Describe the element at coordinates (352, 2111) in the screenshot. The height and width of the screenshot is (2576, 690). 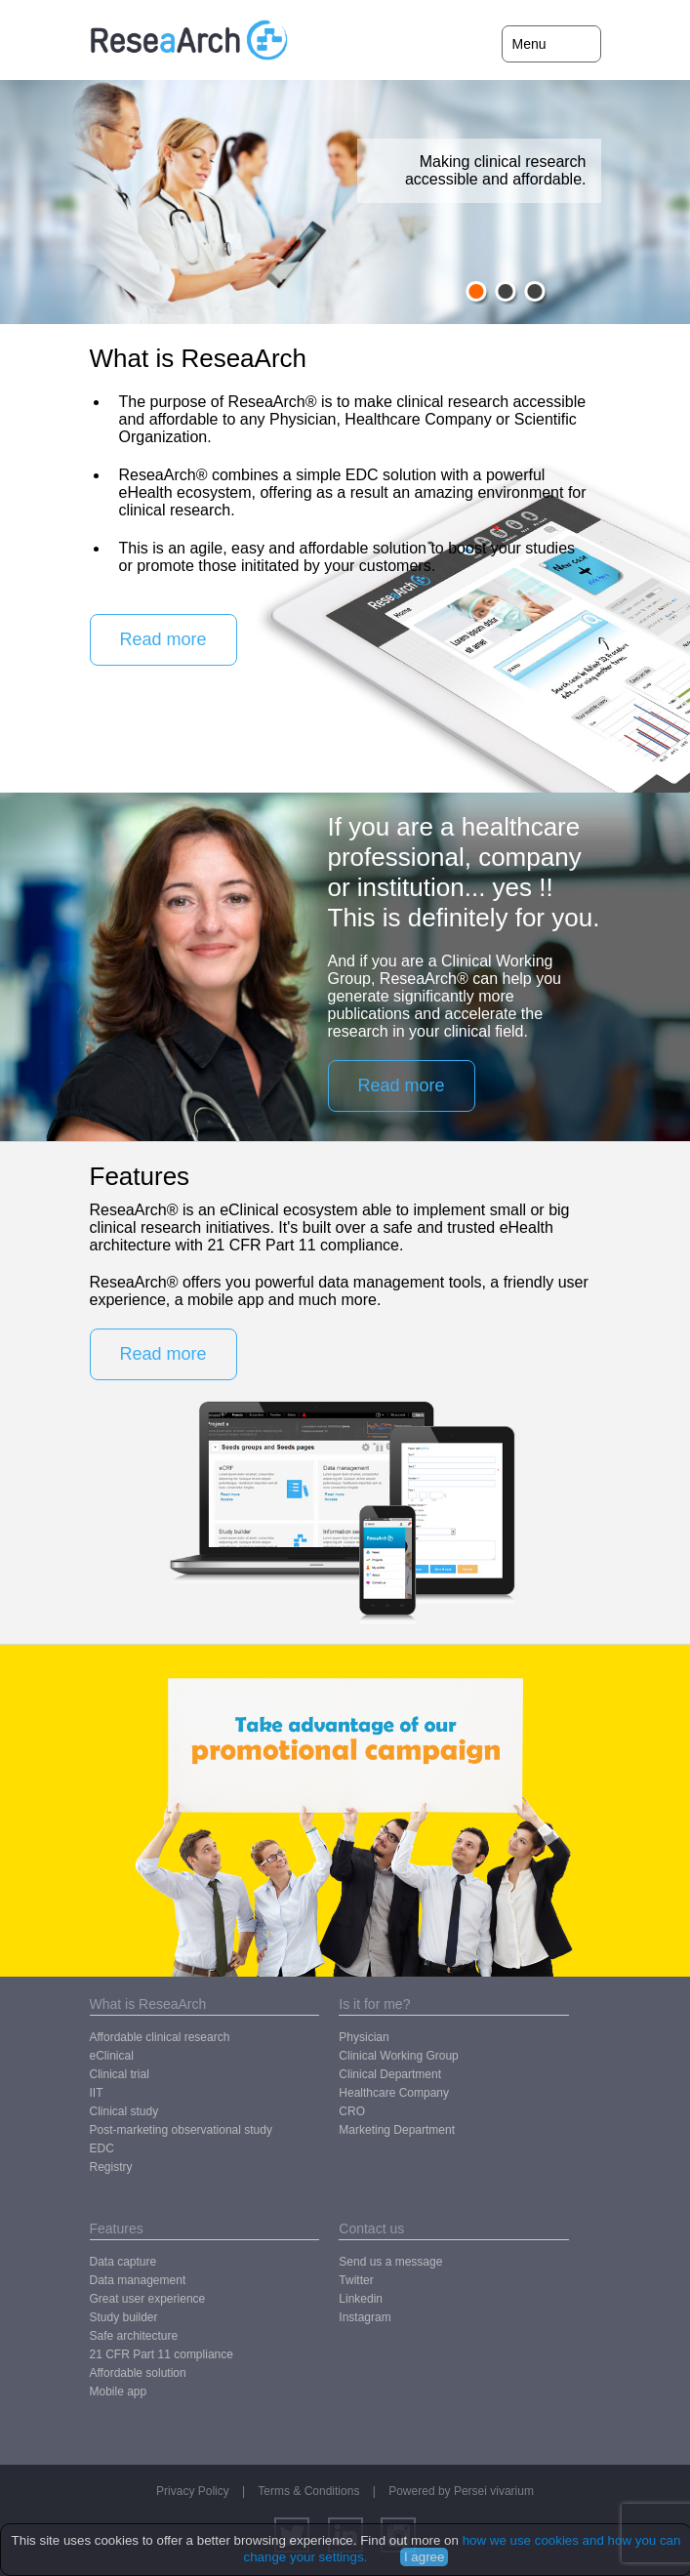
I see `CRO` at that location.